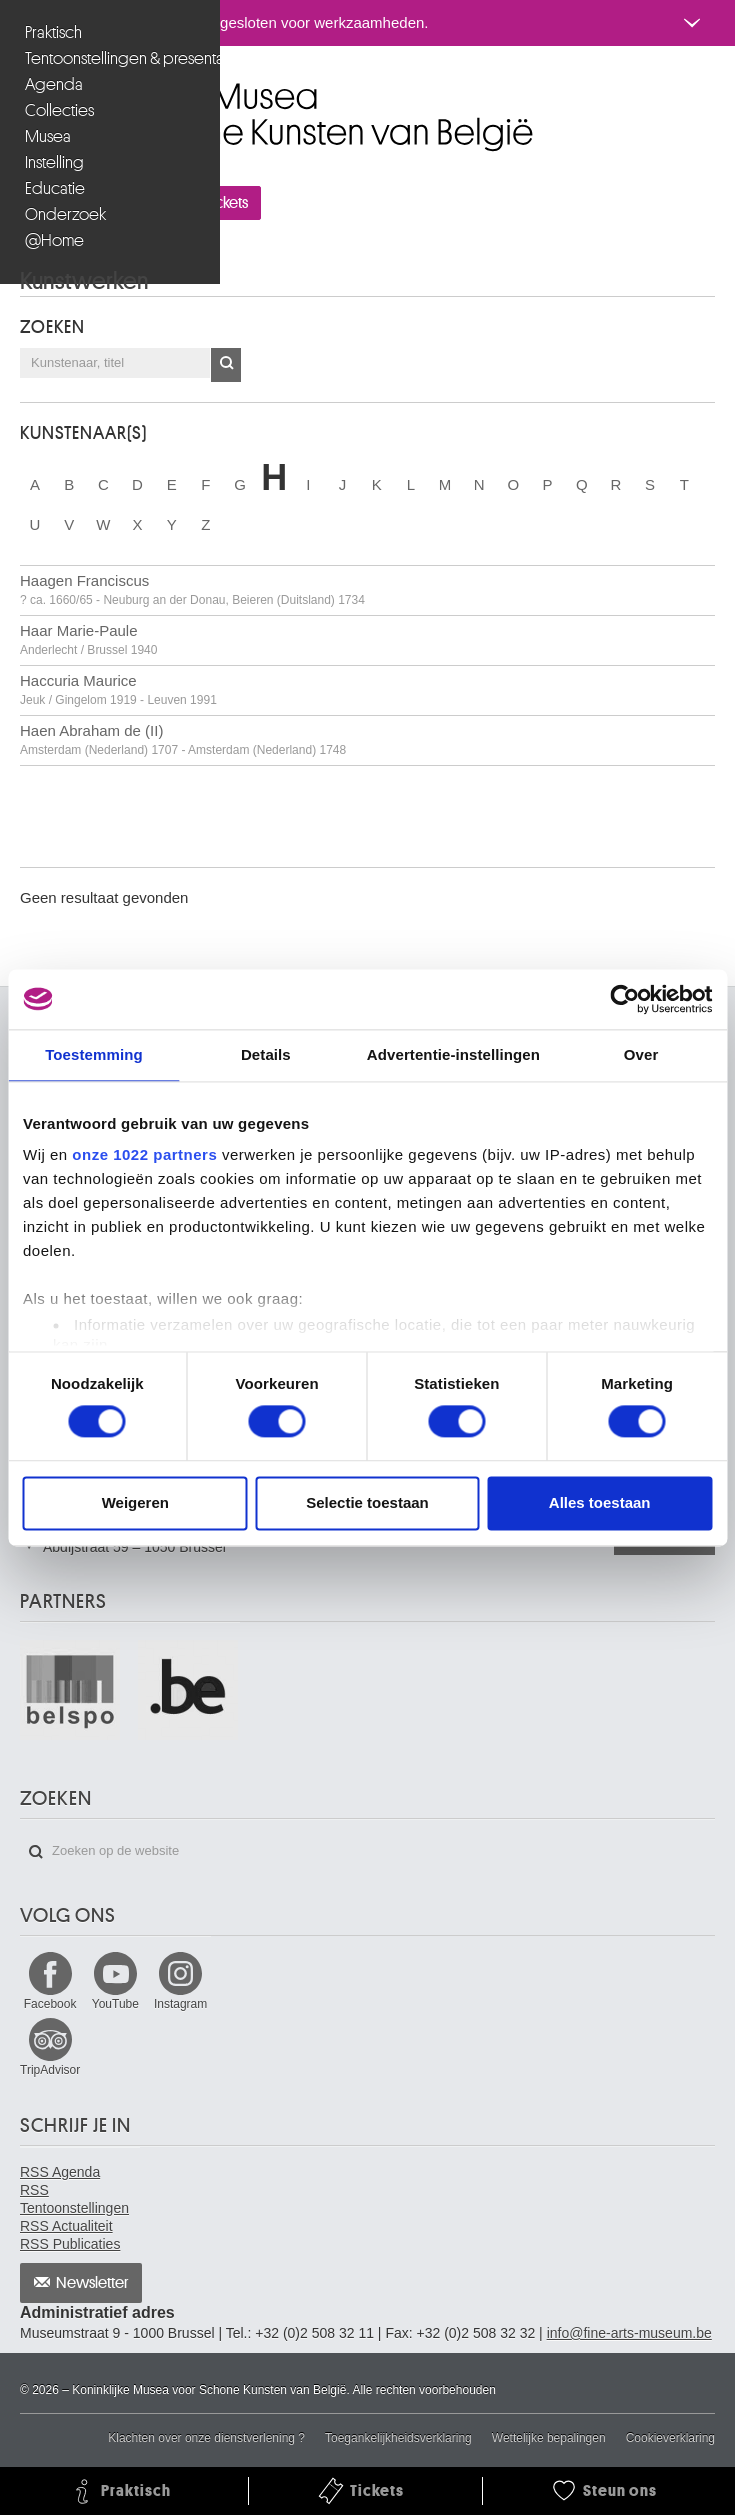  What do you see at coordinates (54, 162) in the screenshot?
I see `Instelling` at bounding box center [54, 162].